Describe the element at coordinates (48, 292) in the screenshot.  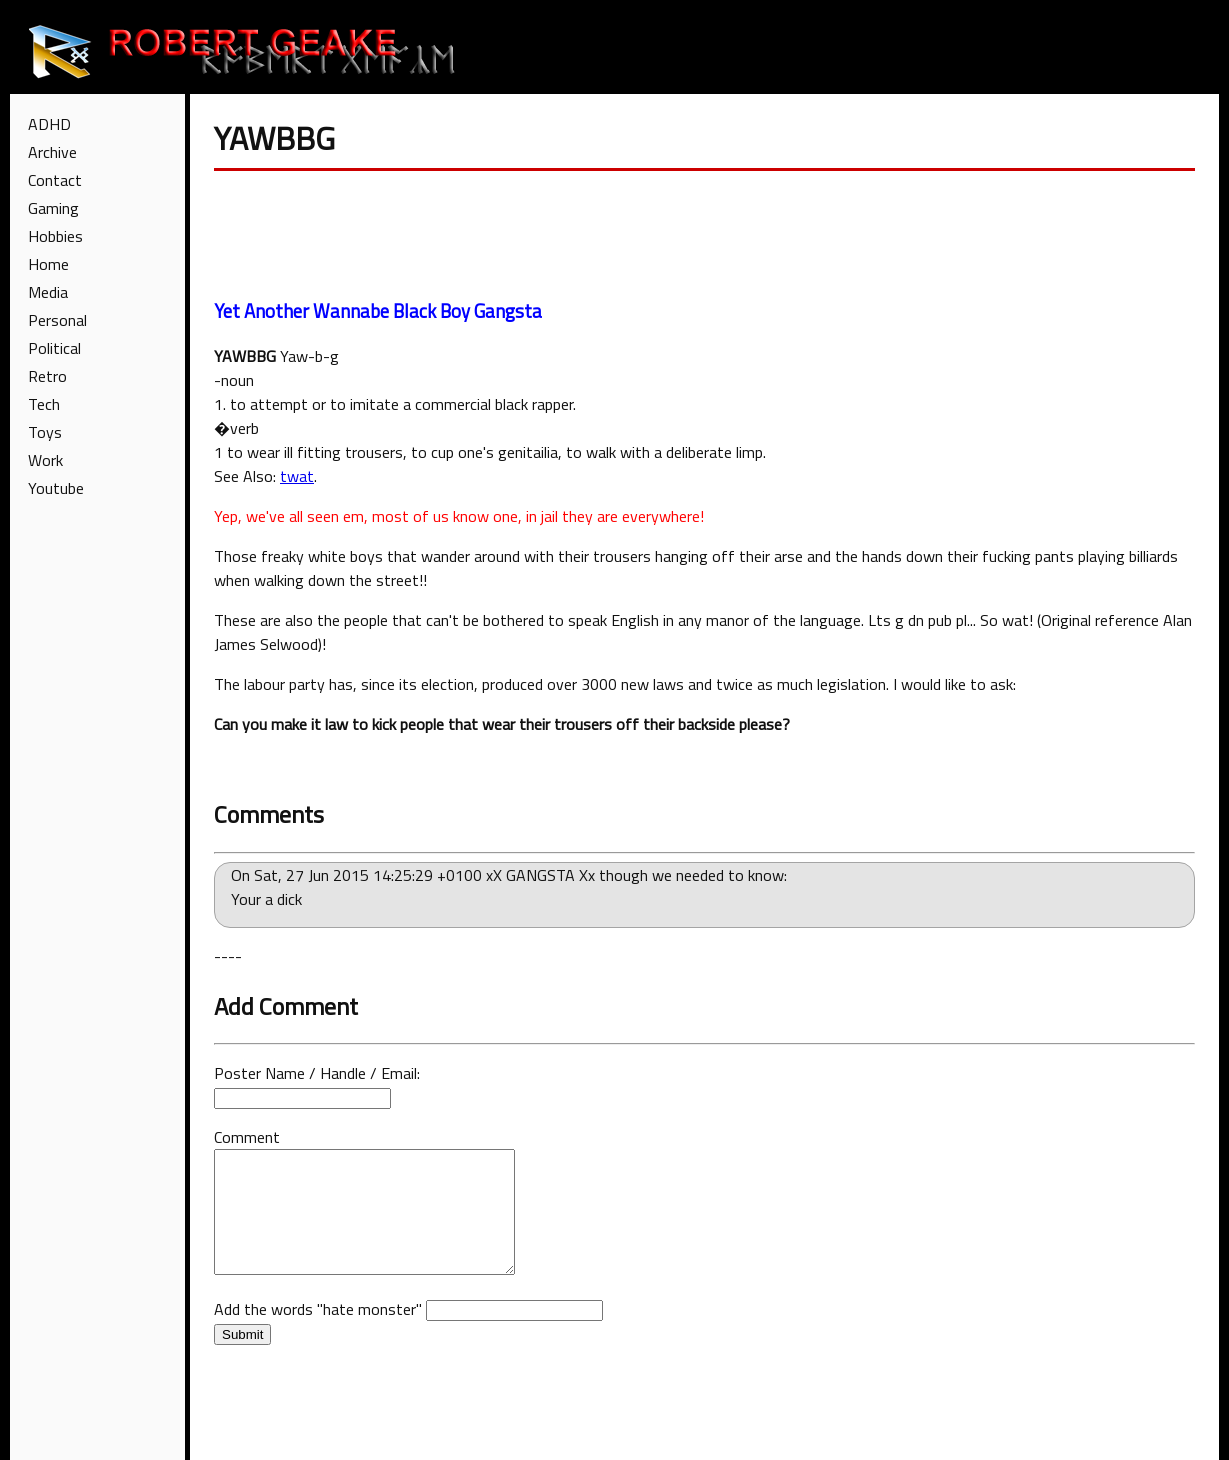
I see `Media` at that location.